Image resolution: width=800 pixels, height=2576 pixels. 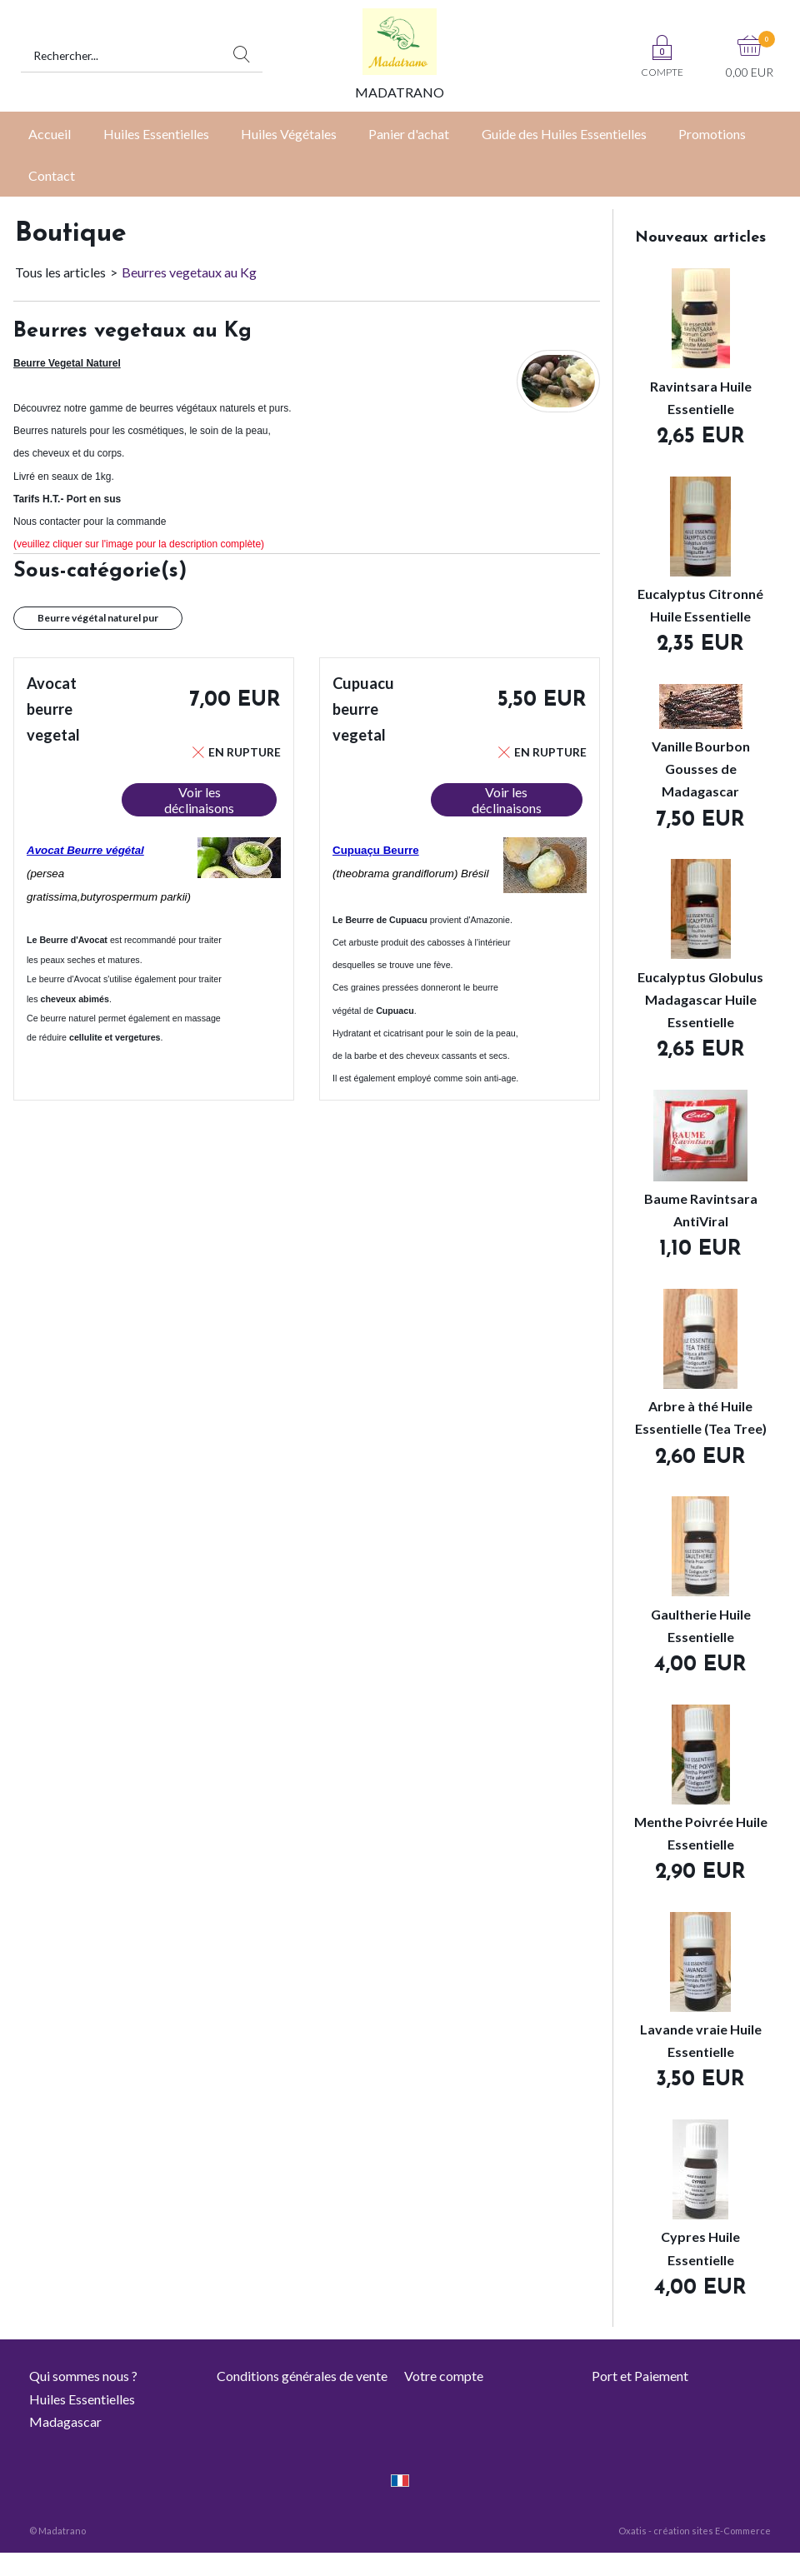 I want to click on Huiles Essentielles, so click(x=156, y=134).